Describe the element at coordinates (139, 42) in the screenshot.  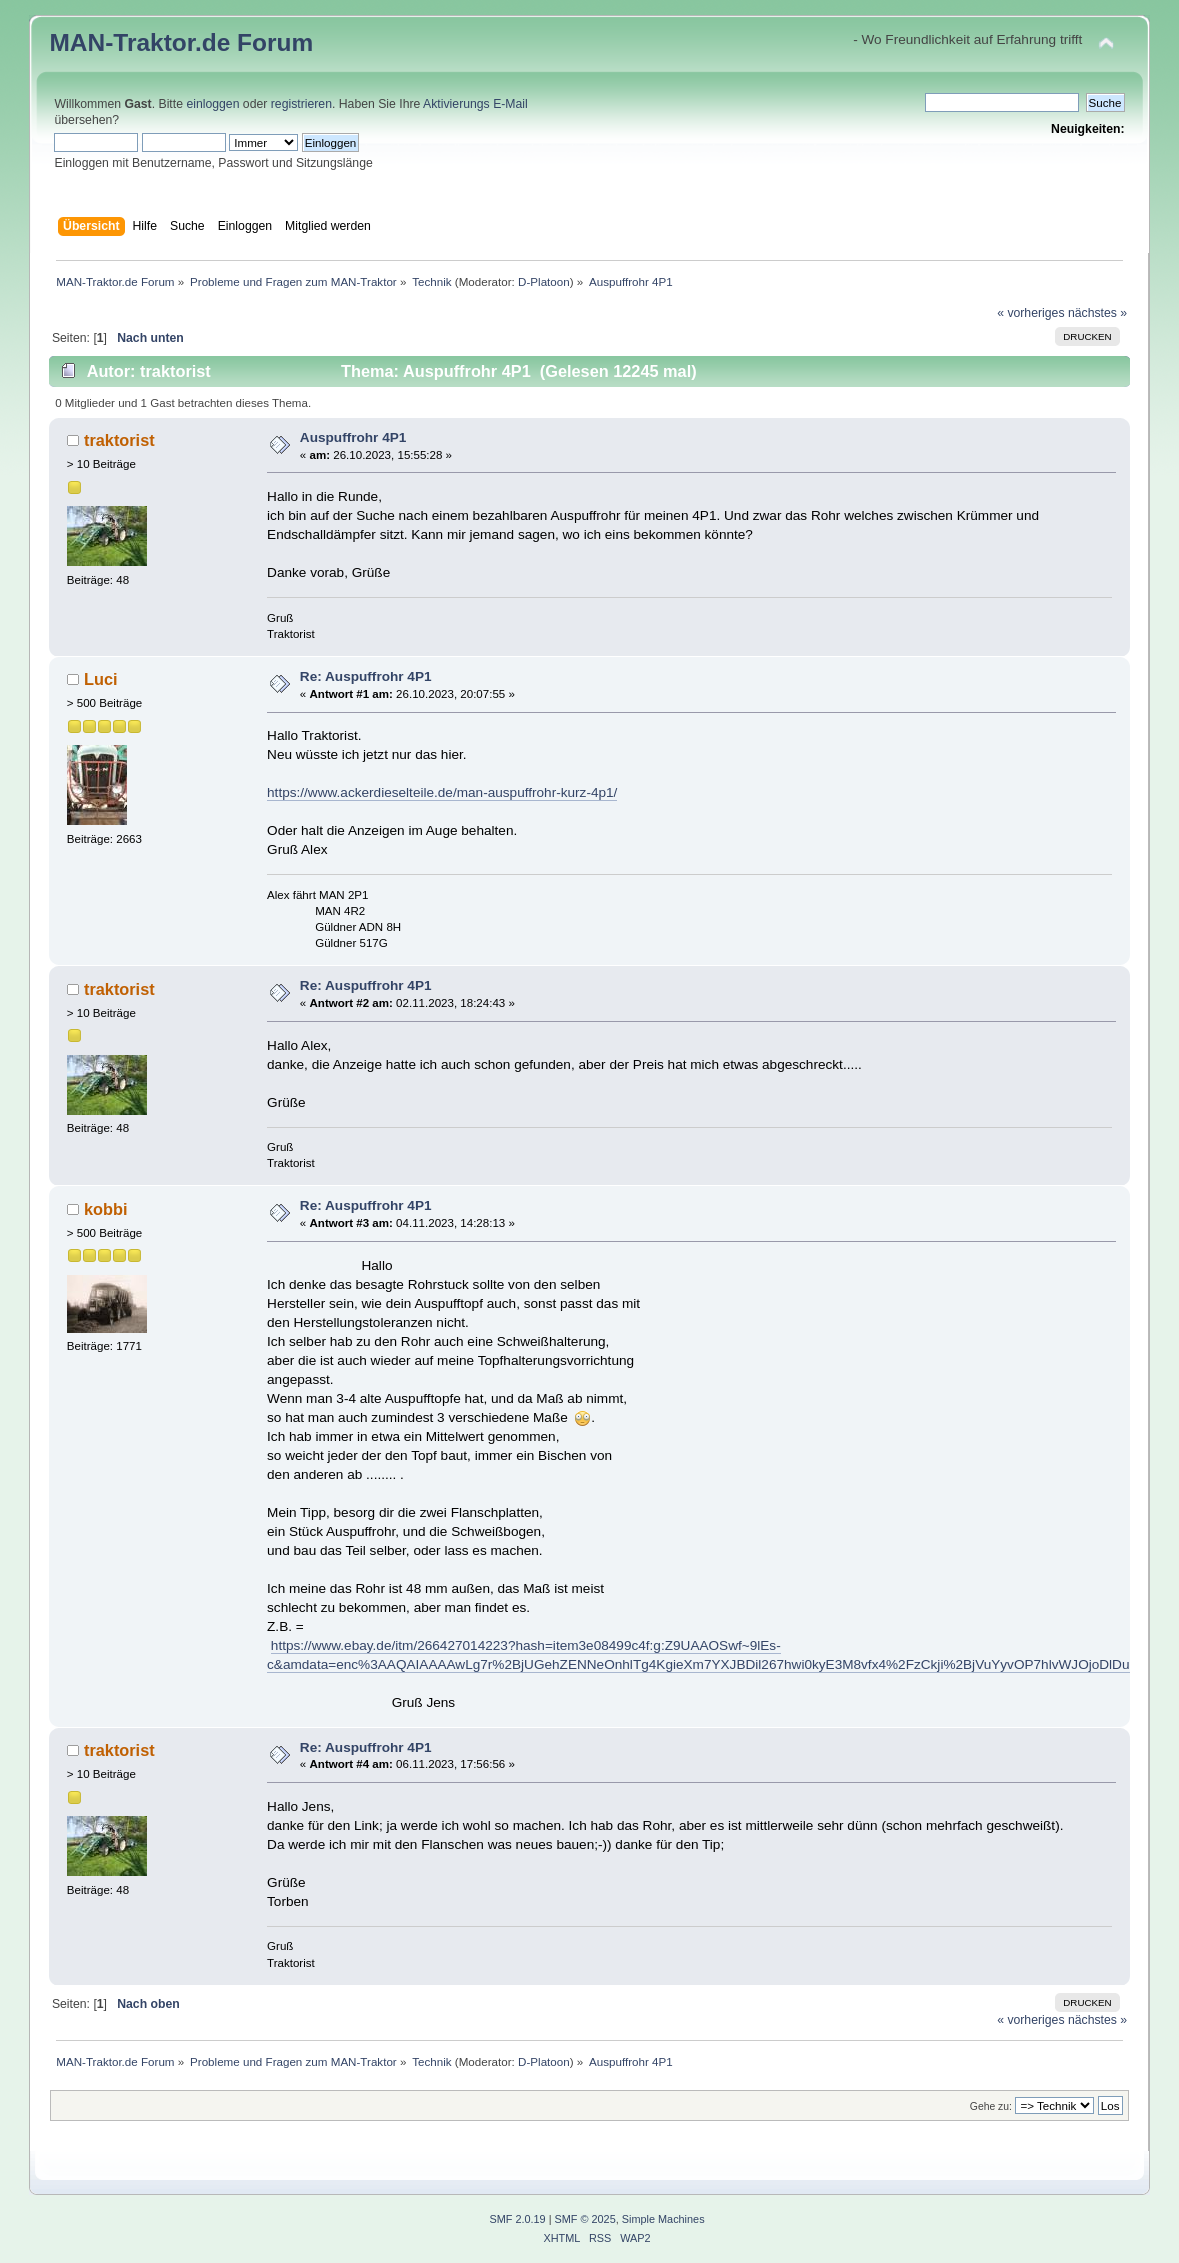
I see `MAN-Traktor.de` at that location.